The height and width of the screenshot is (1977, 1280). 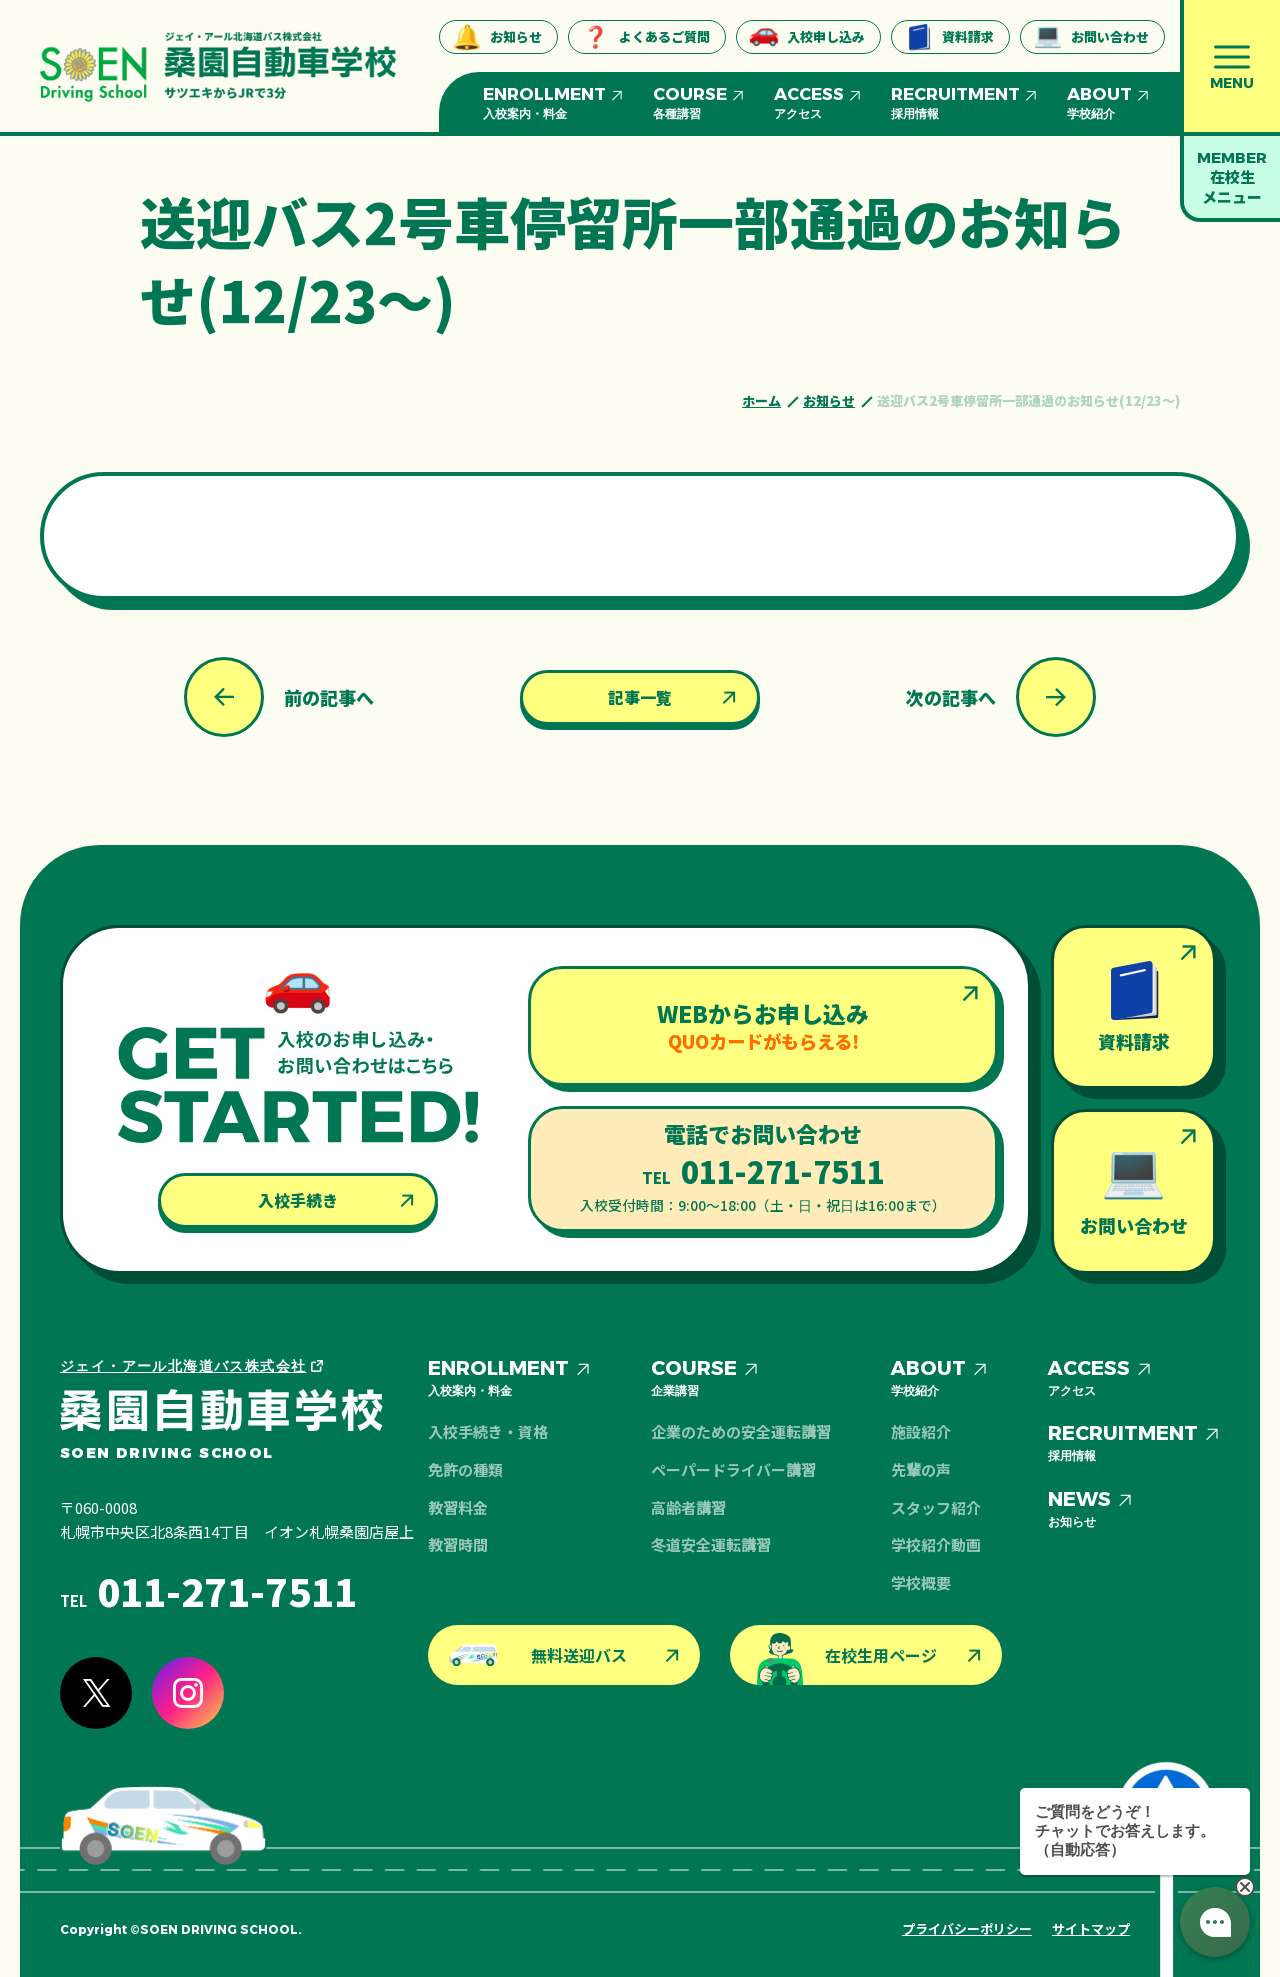 What do you see at coordinates (845, 1659) in the screenshot?
I see `在校生用ページ` at bounding box center [845, 1659].